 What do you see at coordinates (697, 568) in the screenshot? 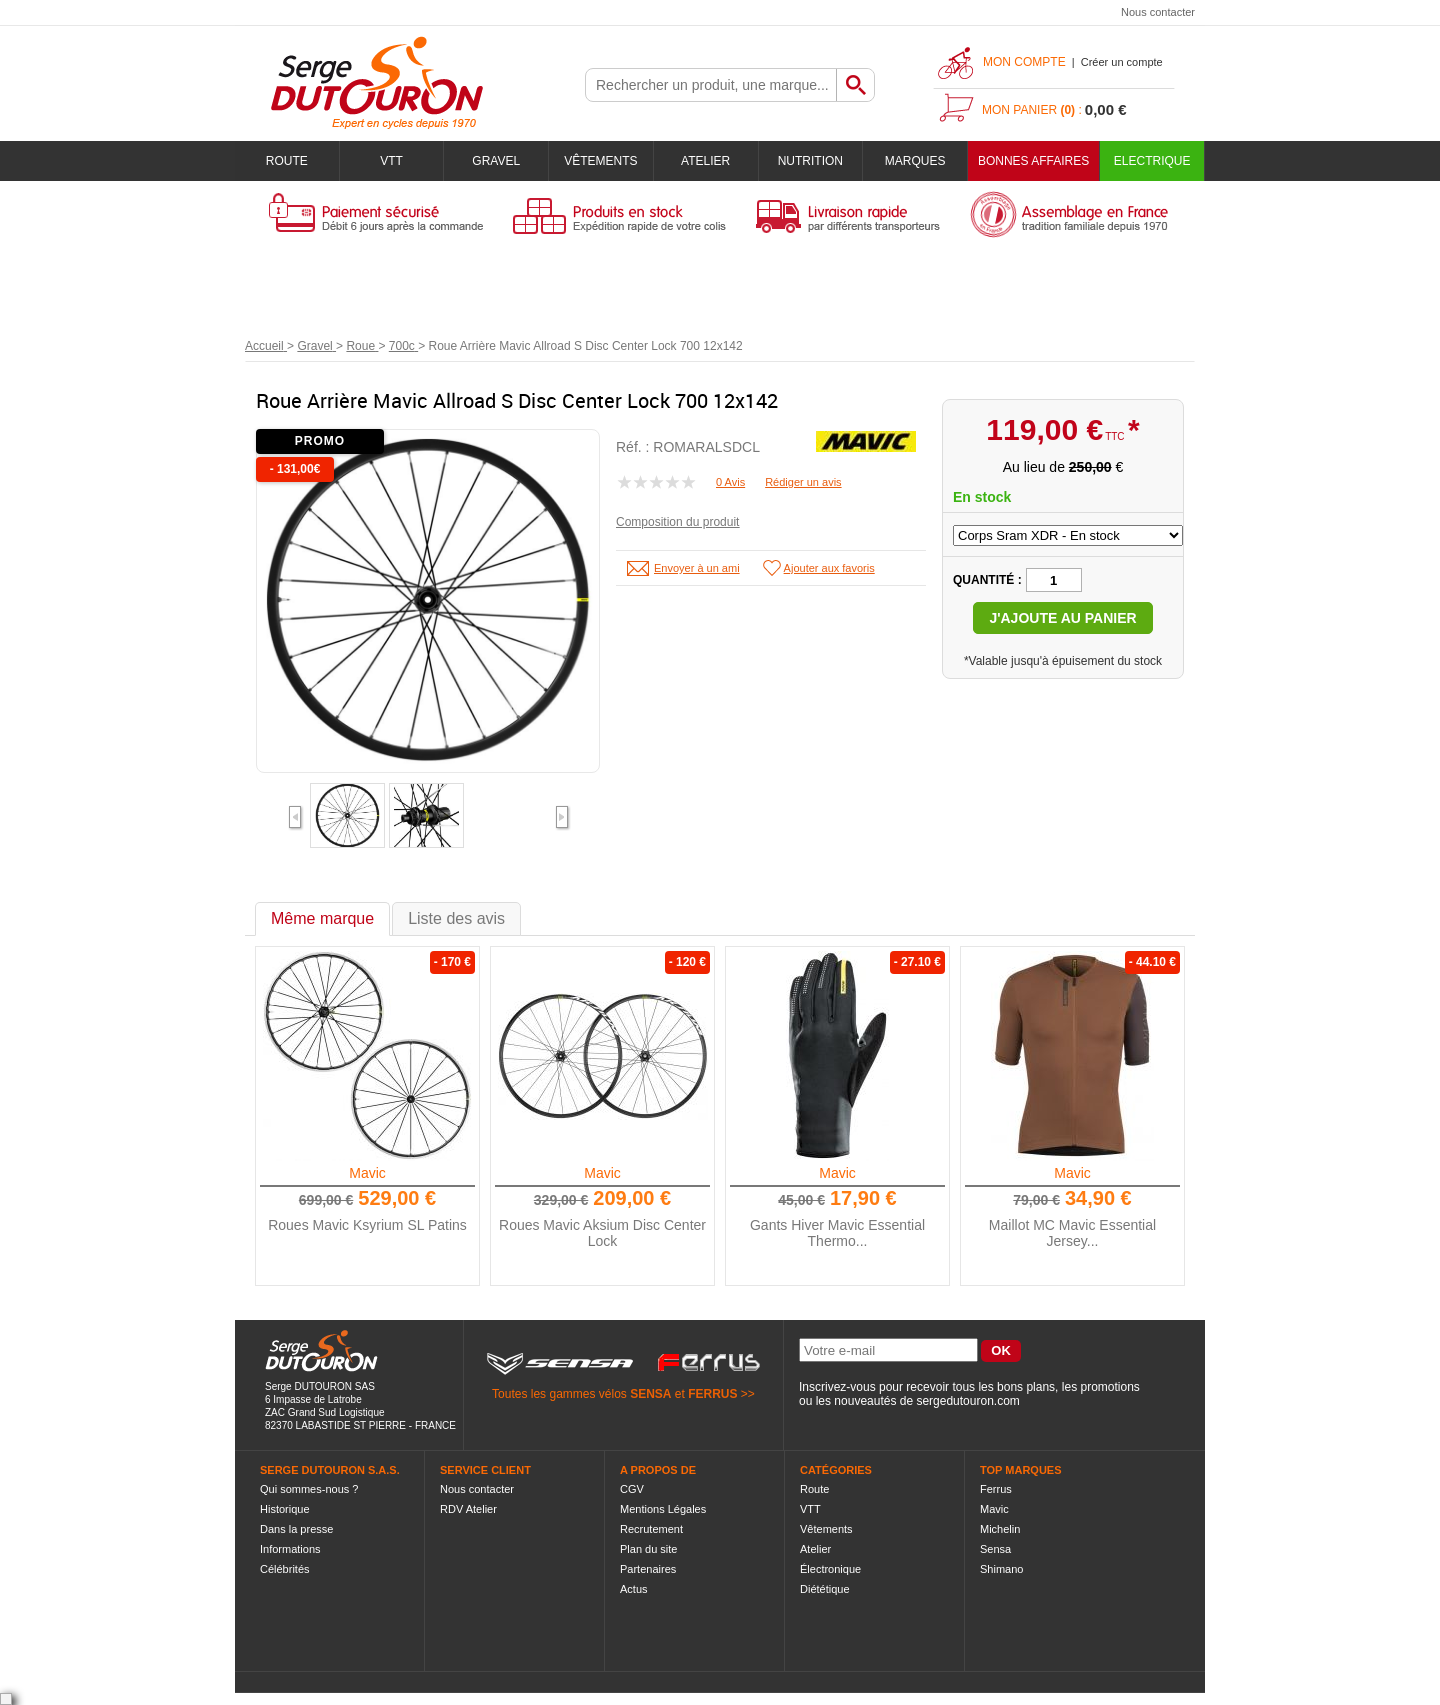
I see `Envoyer à un ami` at bounding box center [697, 568].